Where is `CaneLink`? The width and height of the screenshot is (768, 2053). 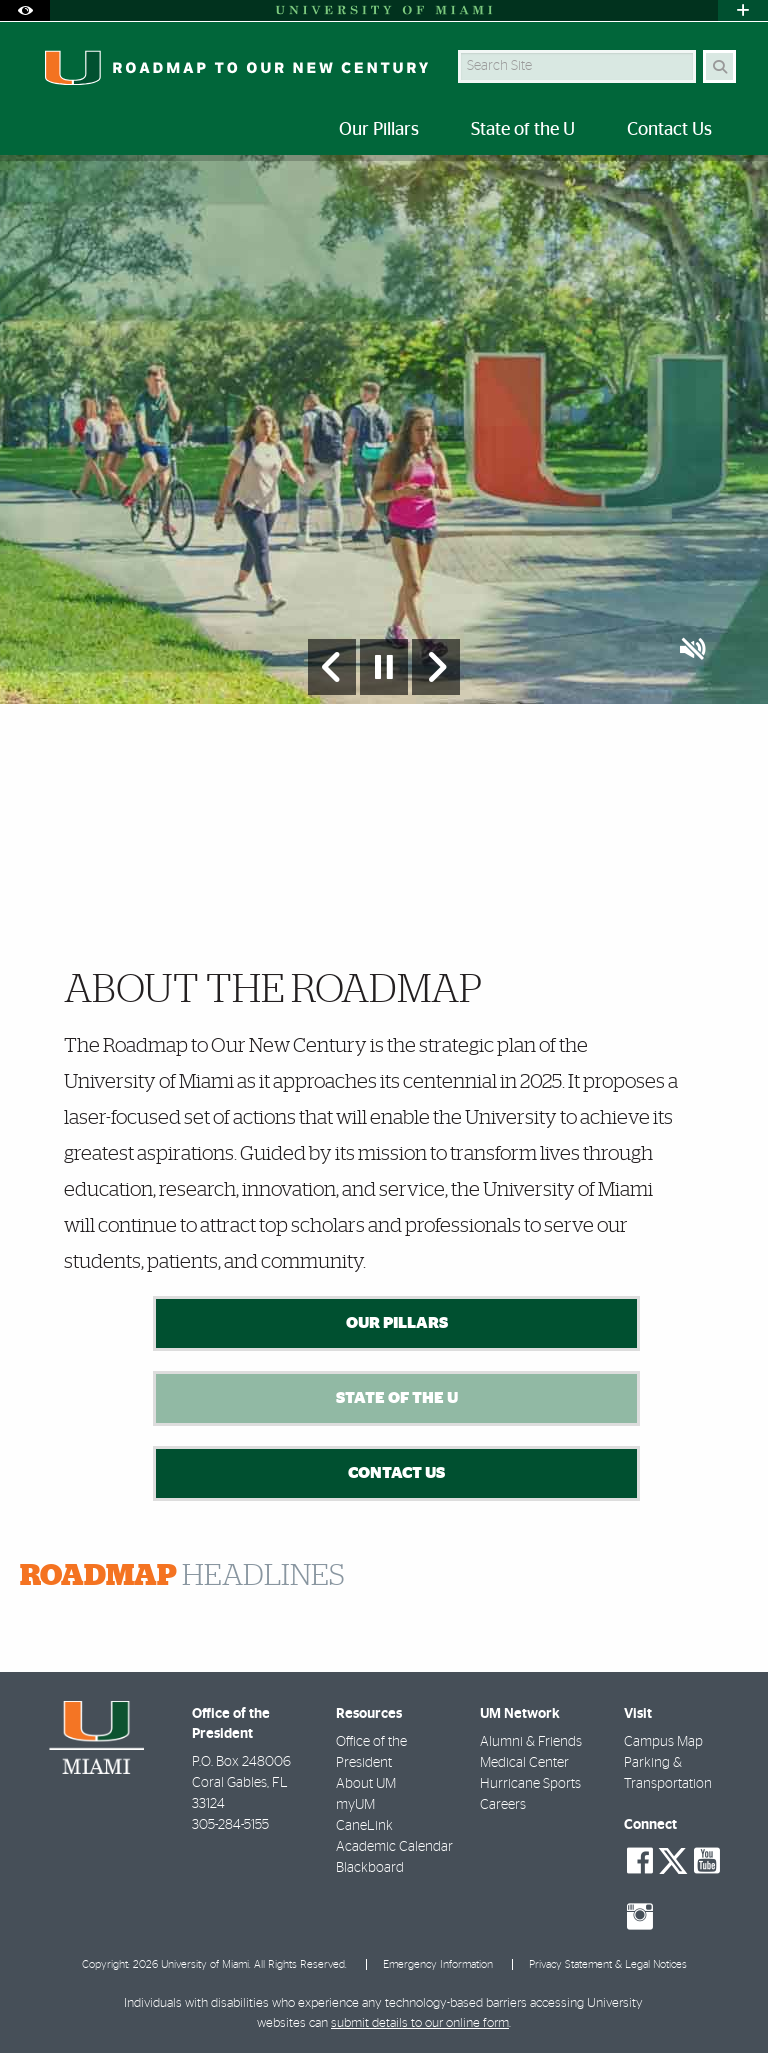 CaneLink is located at coordinates (364, 1826).